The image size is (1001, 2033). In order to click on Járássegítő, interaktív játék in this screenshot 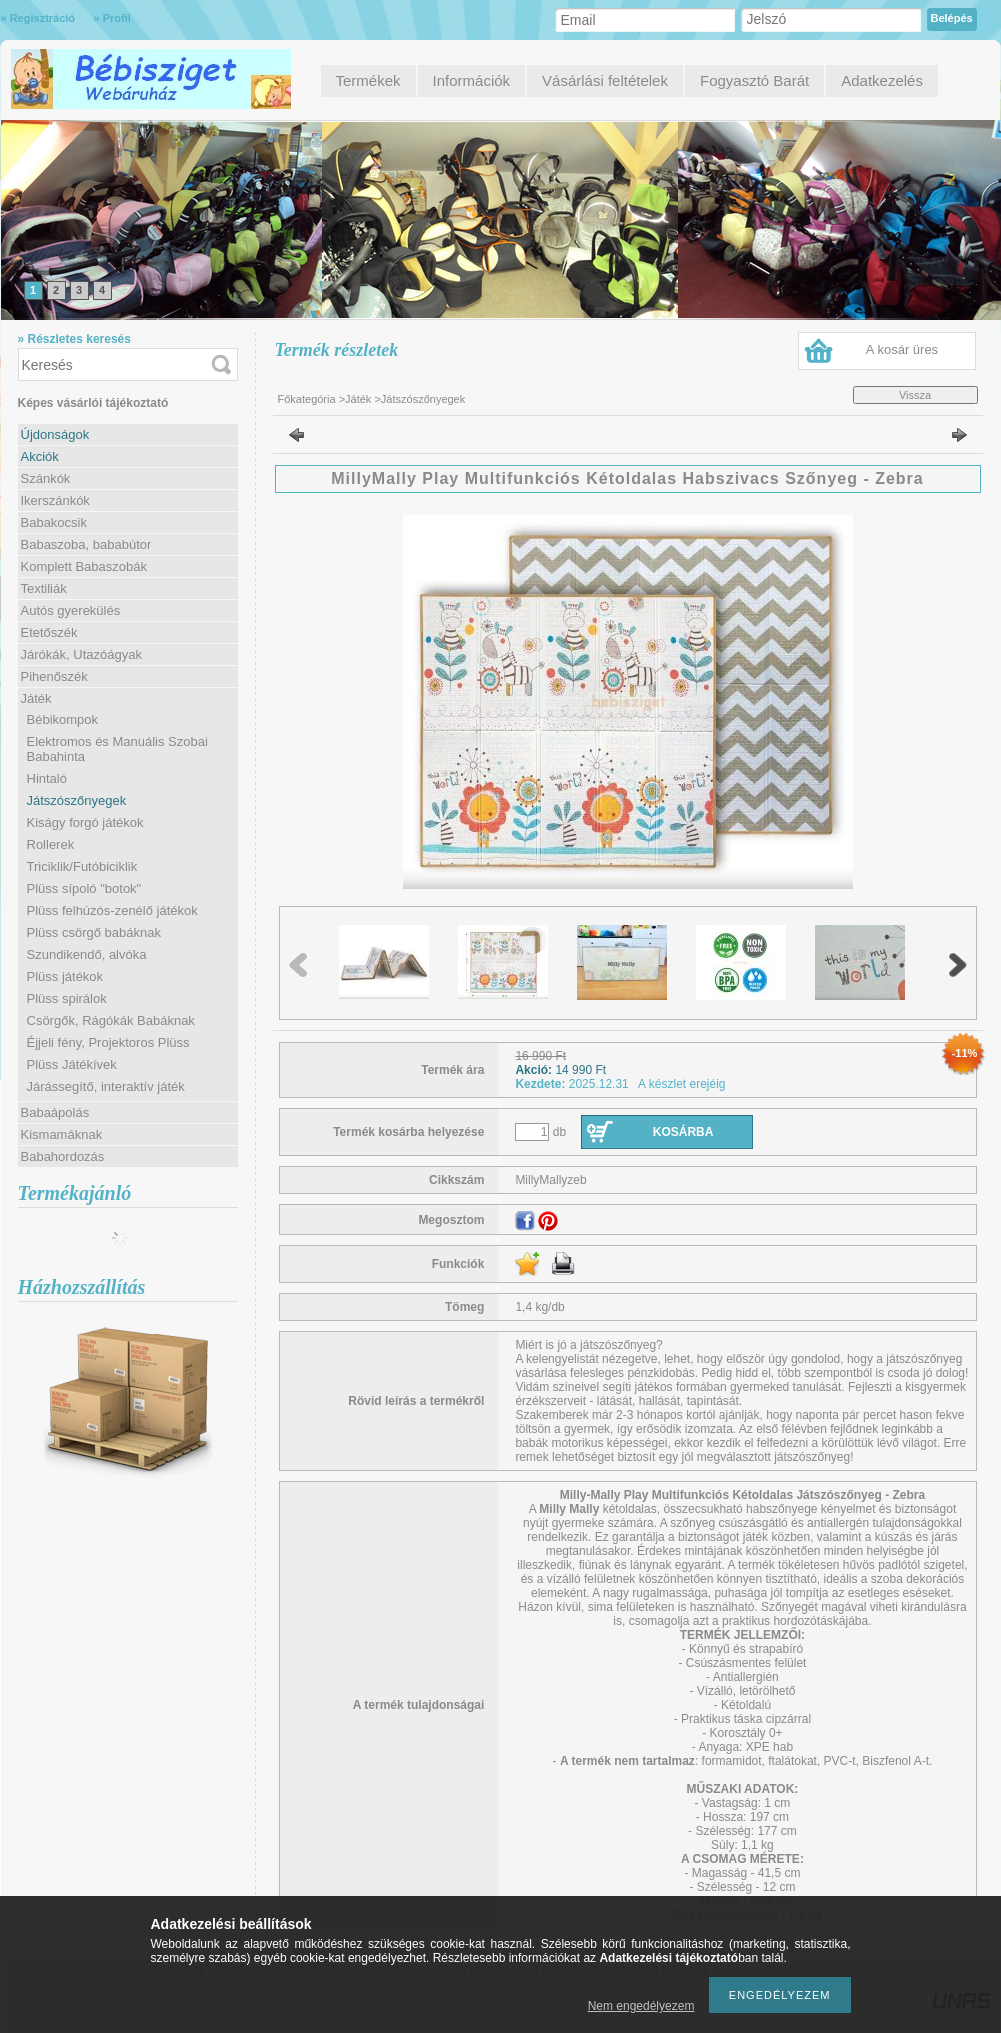, I will do `click(106, 1086)`.